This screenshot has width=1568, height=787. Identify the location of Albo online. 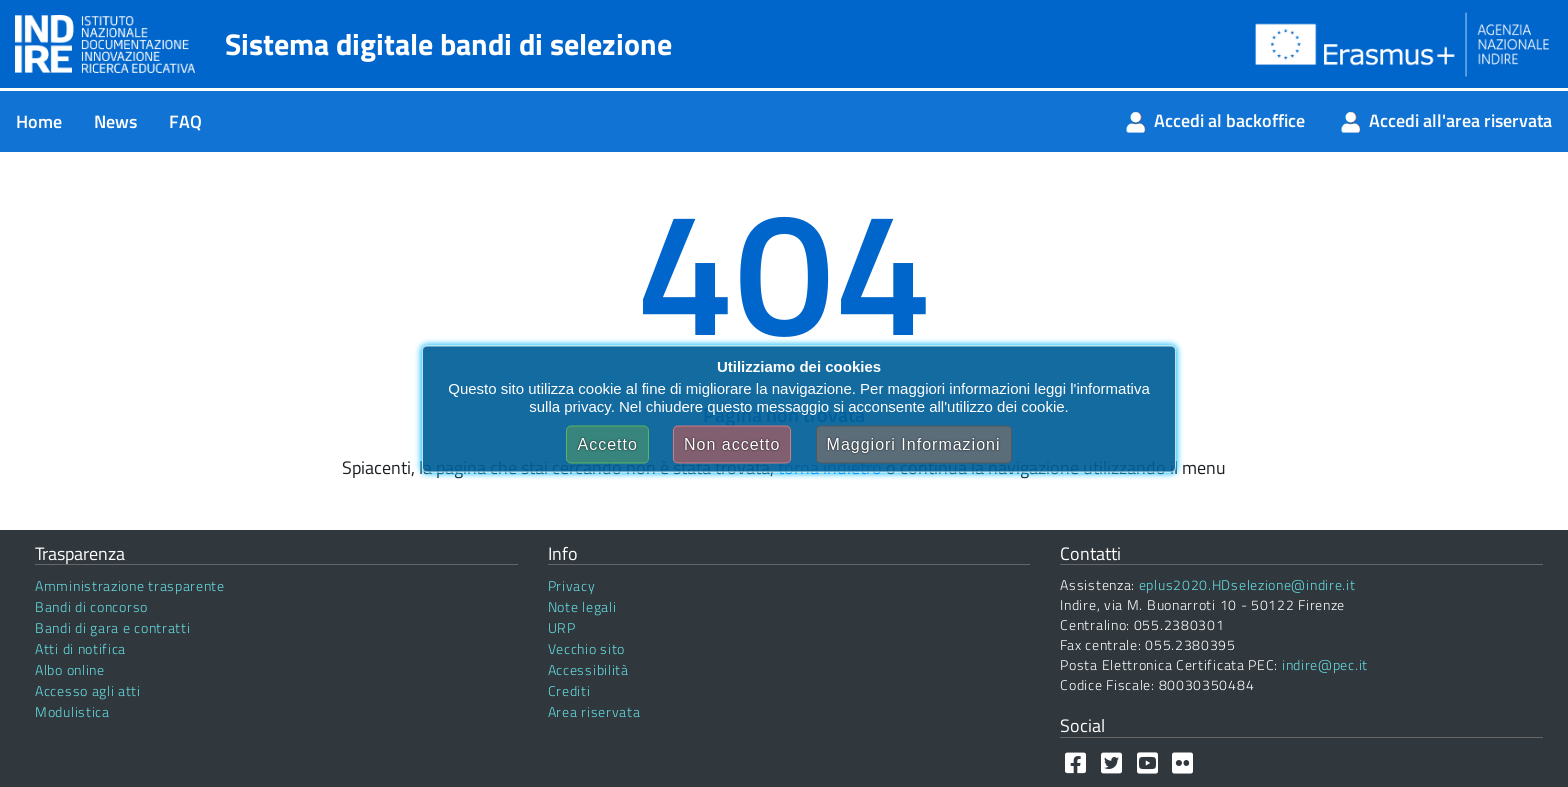
(70, 669).